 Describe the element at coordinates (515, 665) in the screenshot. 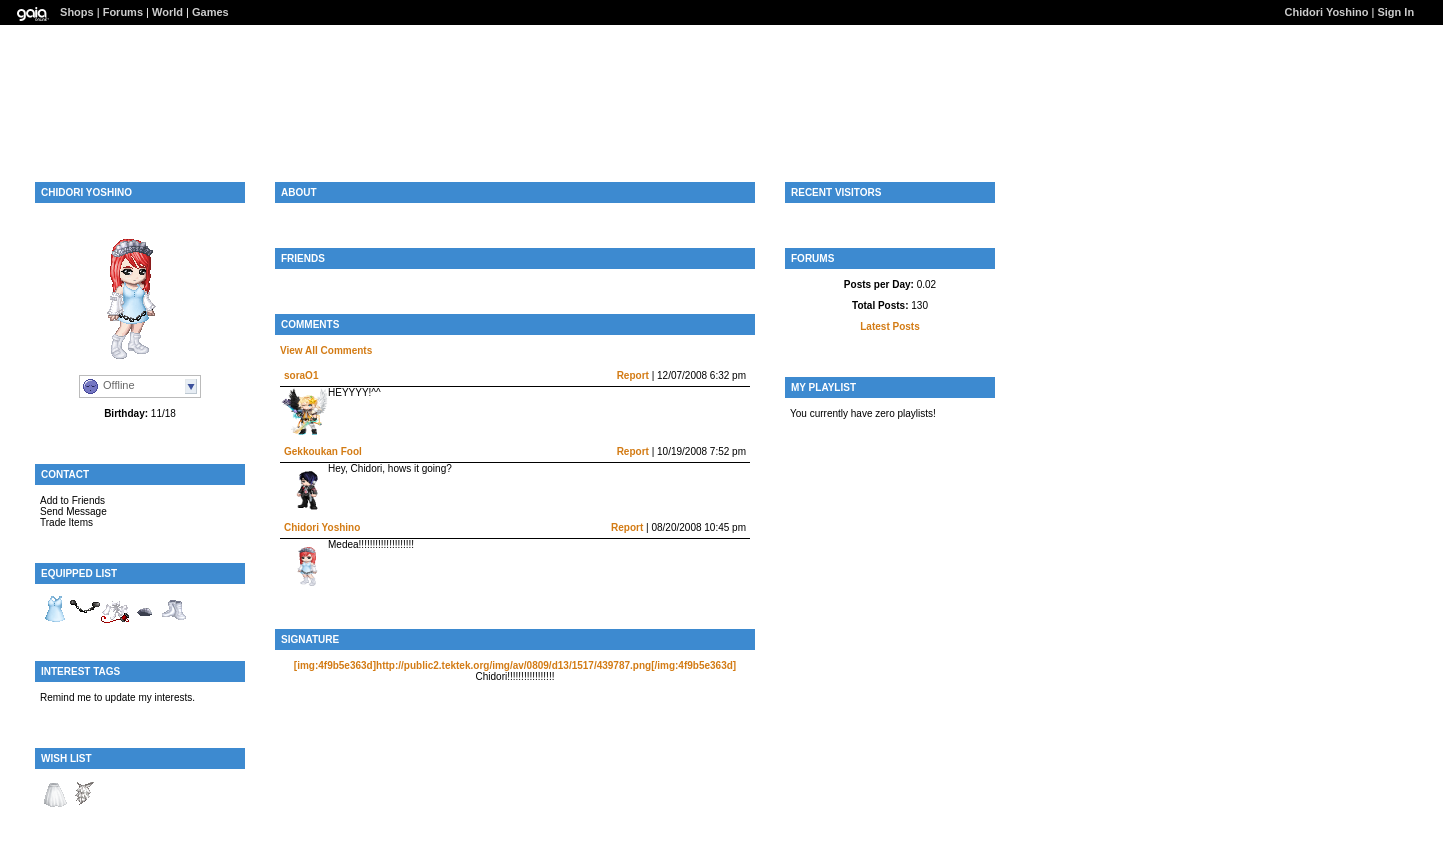

I see `[img:4f9b5e363d]http://public2.tektek.org/img/av/0809/d13/1517/439787.png[/img:4f9b5e363d]` at that location.